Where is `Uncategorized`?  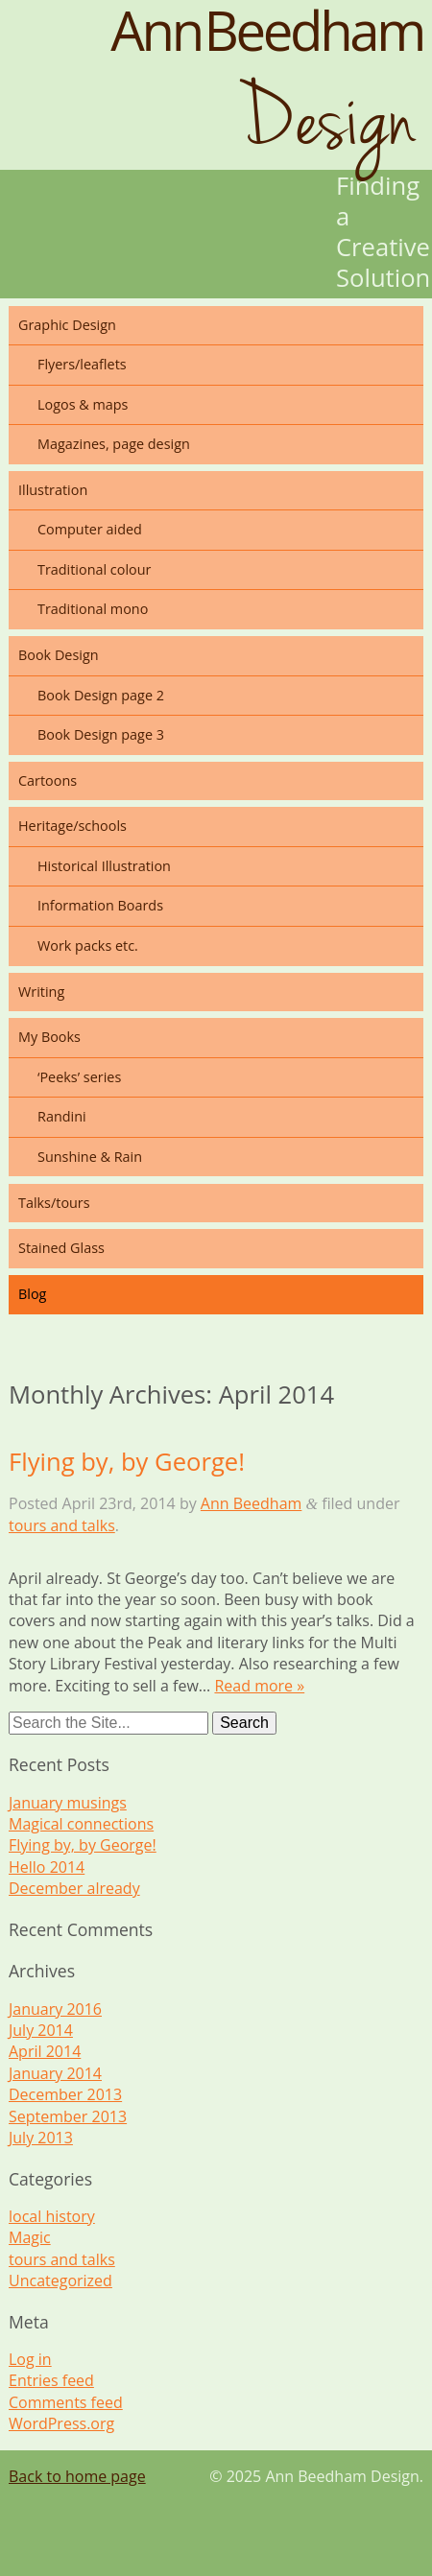 Uncategorized is located at coordinates (60, 2280).